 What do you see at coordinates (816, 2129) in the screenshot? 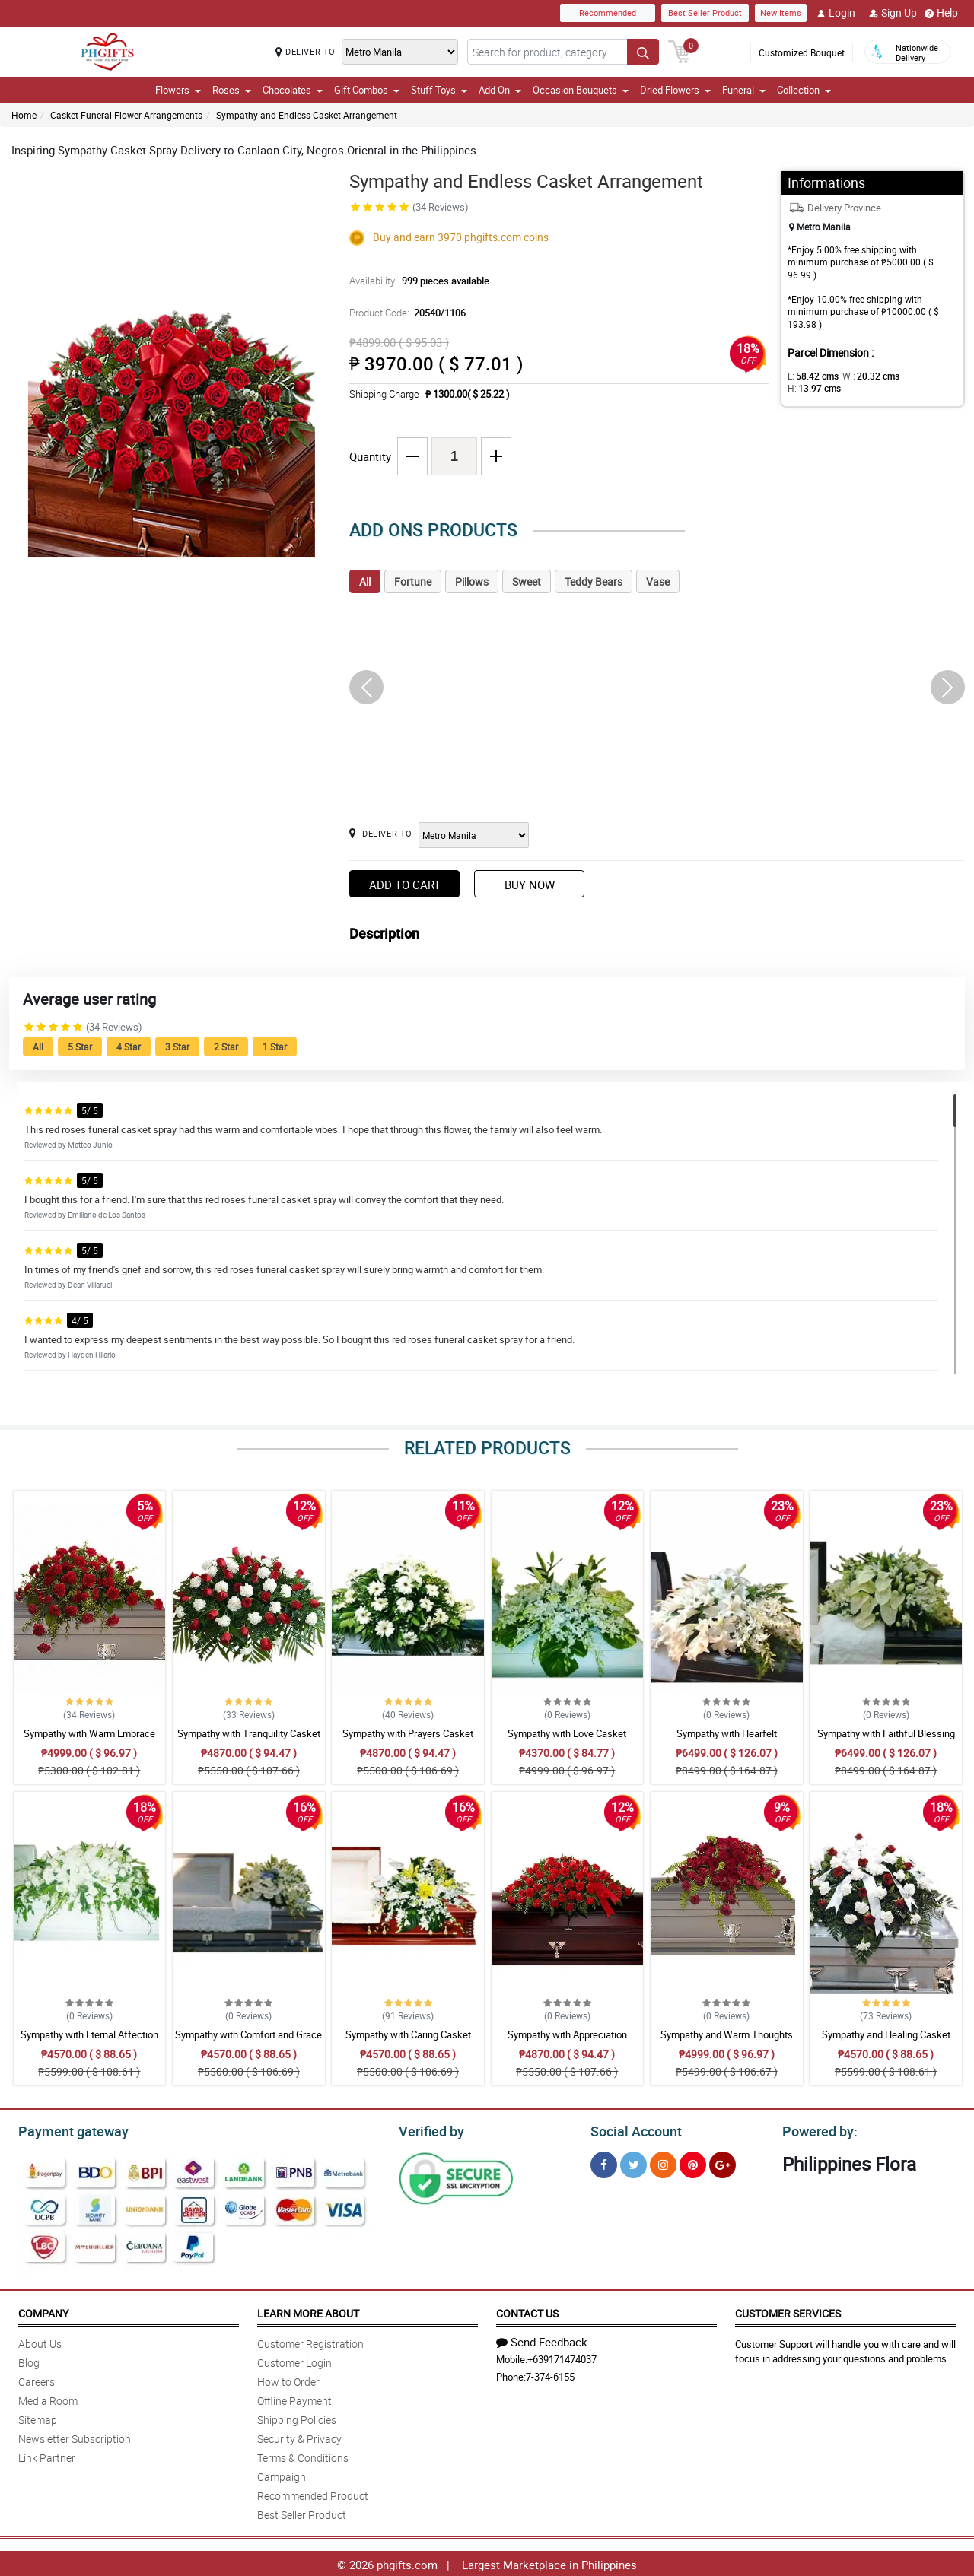
I see `Powered by:` at bounding box center [816, 2129].